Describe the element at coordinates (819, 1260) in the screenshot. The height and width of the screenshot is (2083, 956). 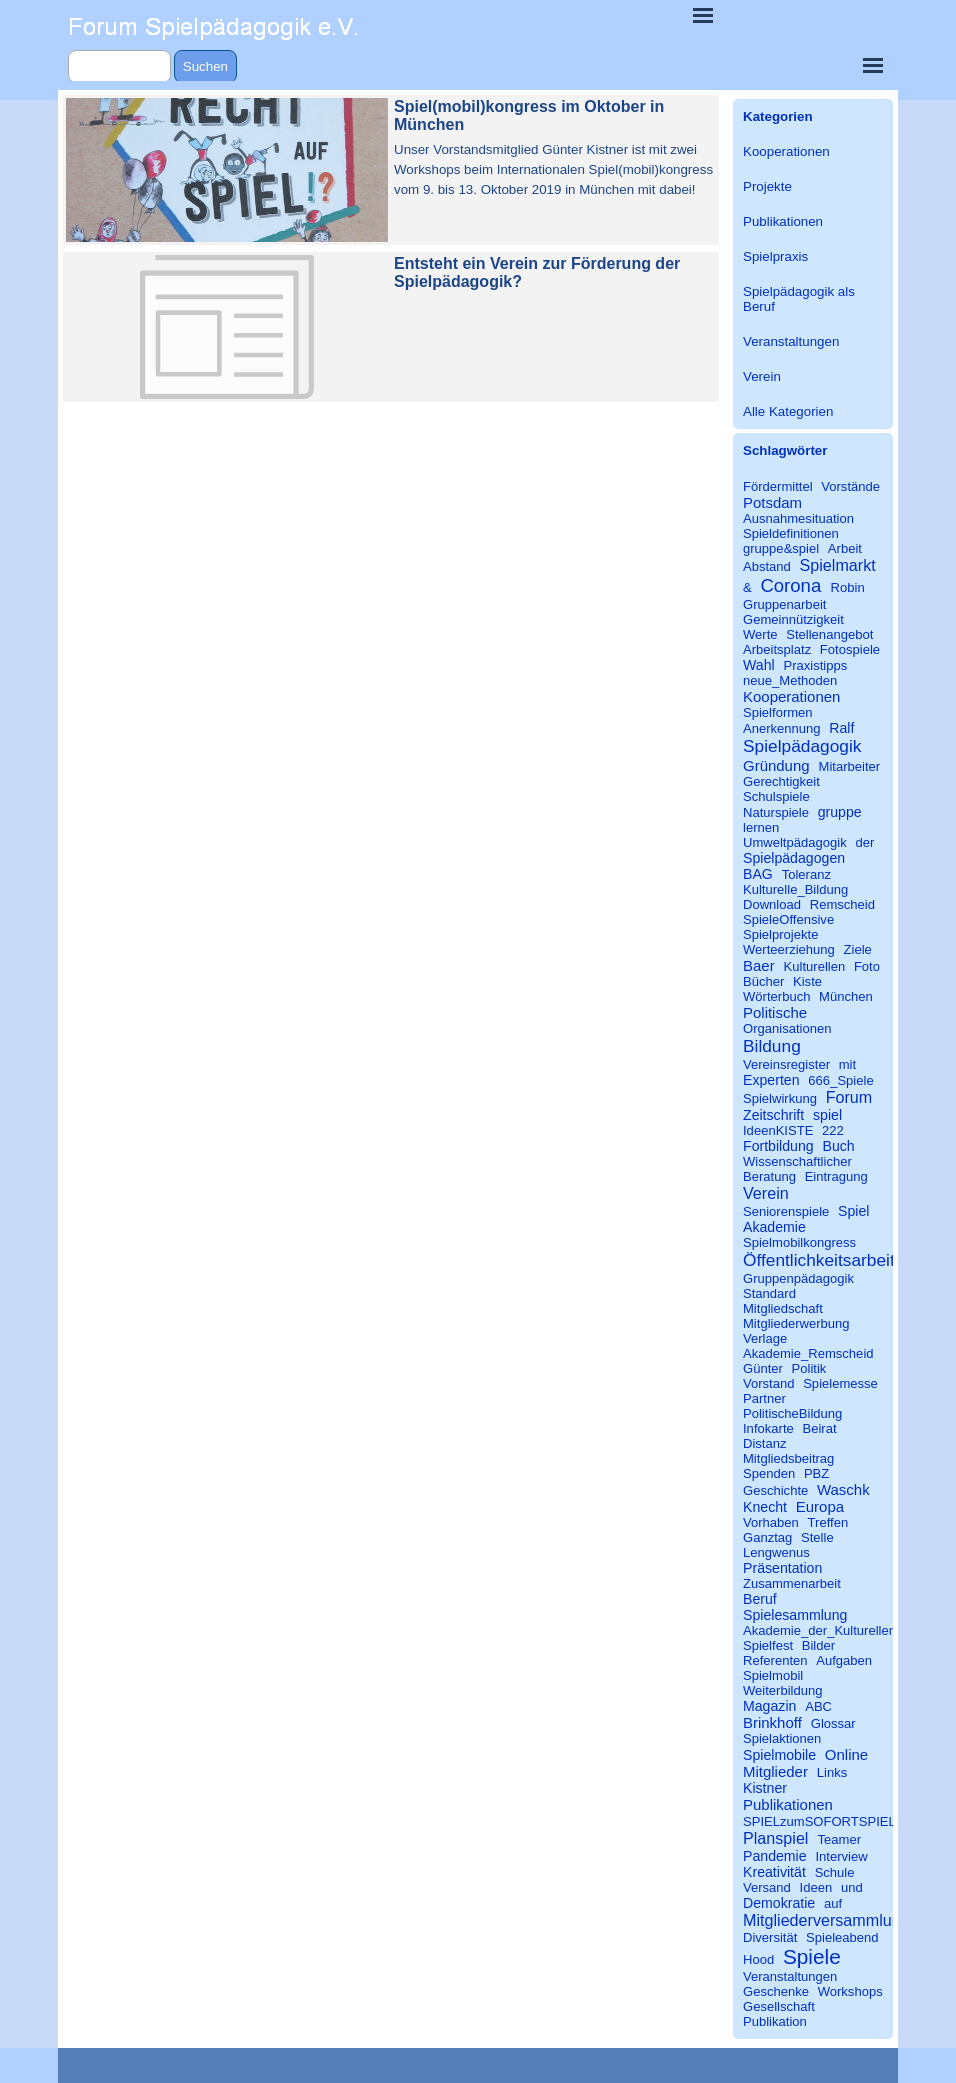
I see `Öffentlichkeitsarbeit` at that location.